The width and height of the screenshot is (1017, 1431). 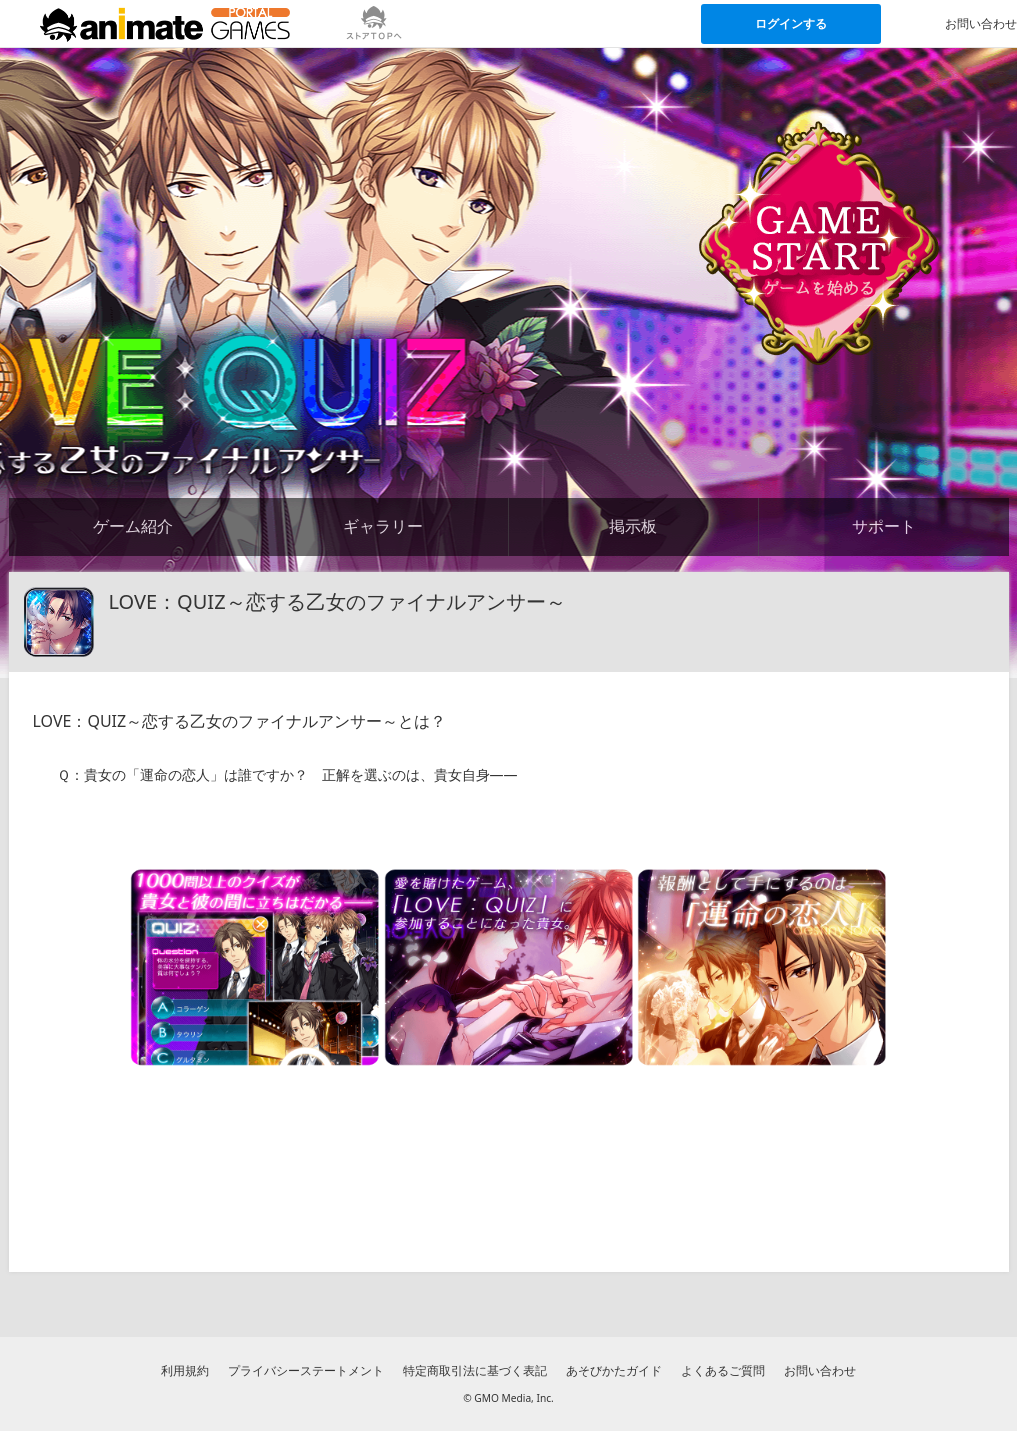 I want to click on ギャラリー, so click(x=383, y=526).